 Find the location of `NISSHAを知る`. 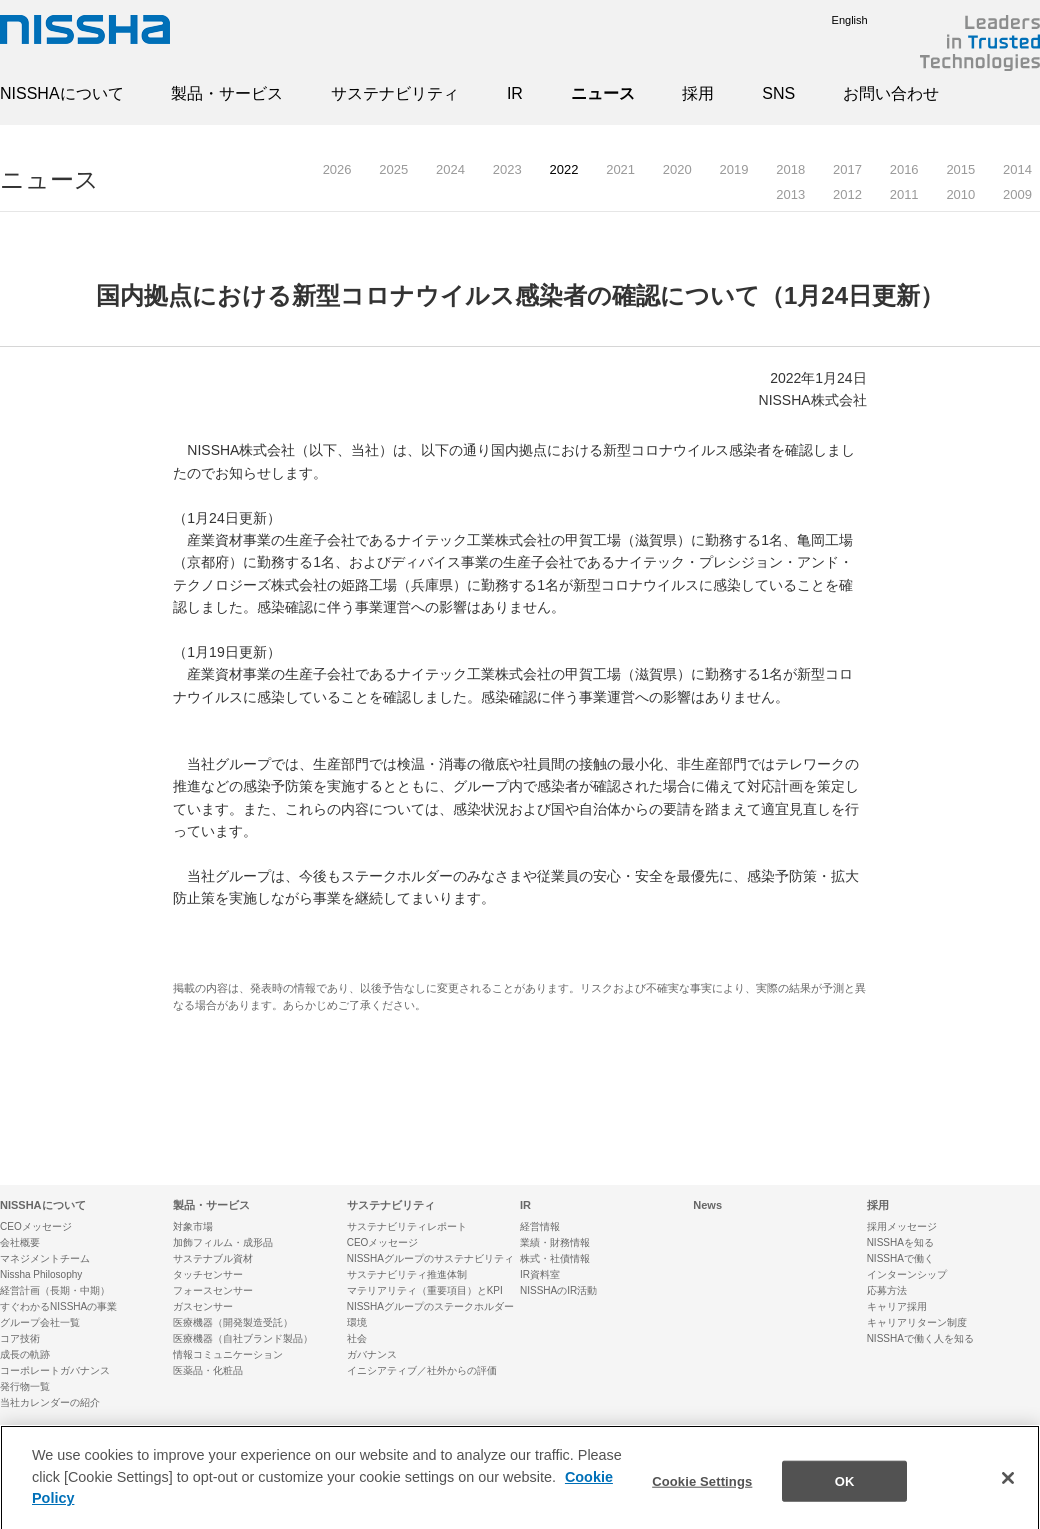

NISSHAを知る is located at coordinates (900, 1242).